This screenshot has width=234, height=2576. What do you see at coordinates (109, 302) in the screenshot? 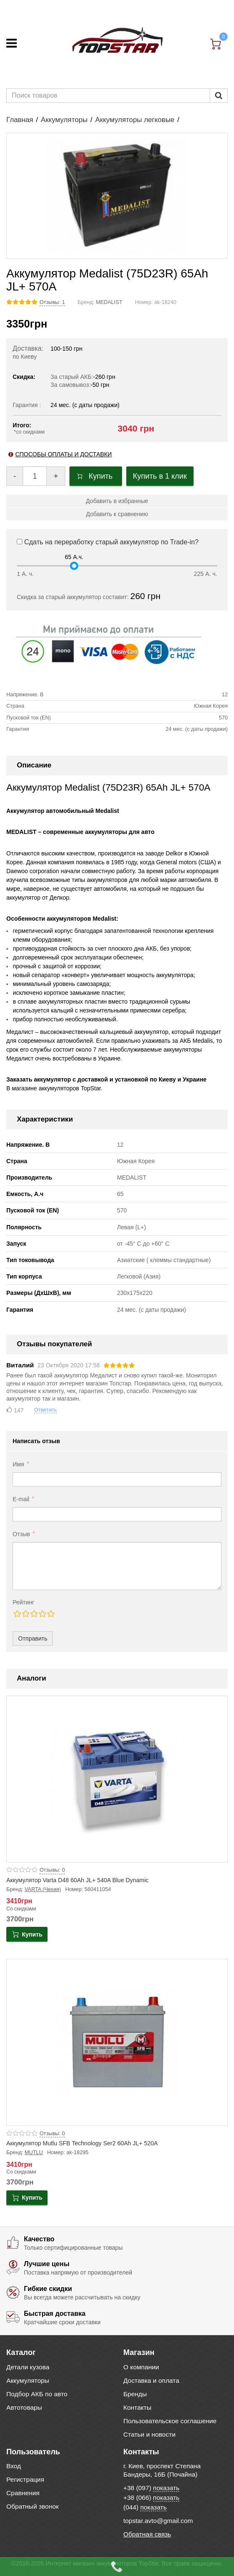
I see `MEDALIST` at bounding box center [109, 302].